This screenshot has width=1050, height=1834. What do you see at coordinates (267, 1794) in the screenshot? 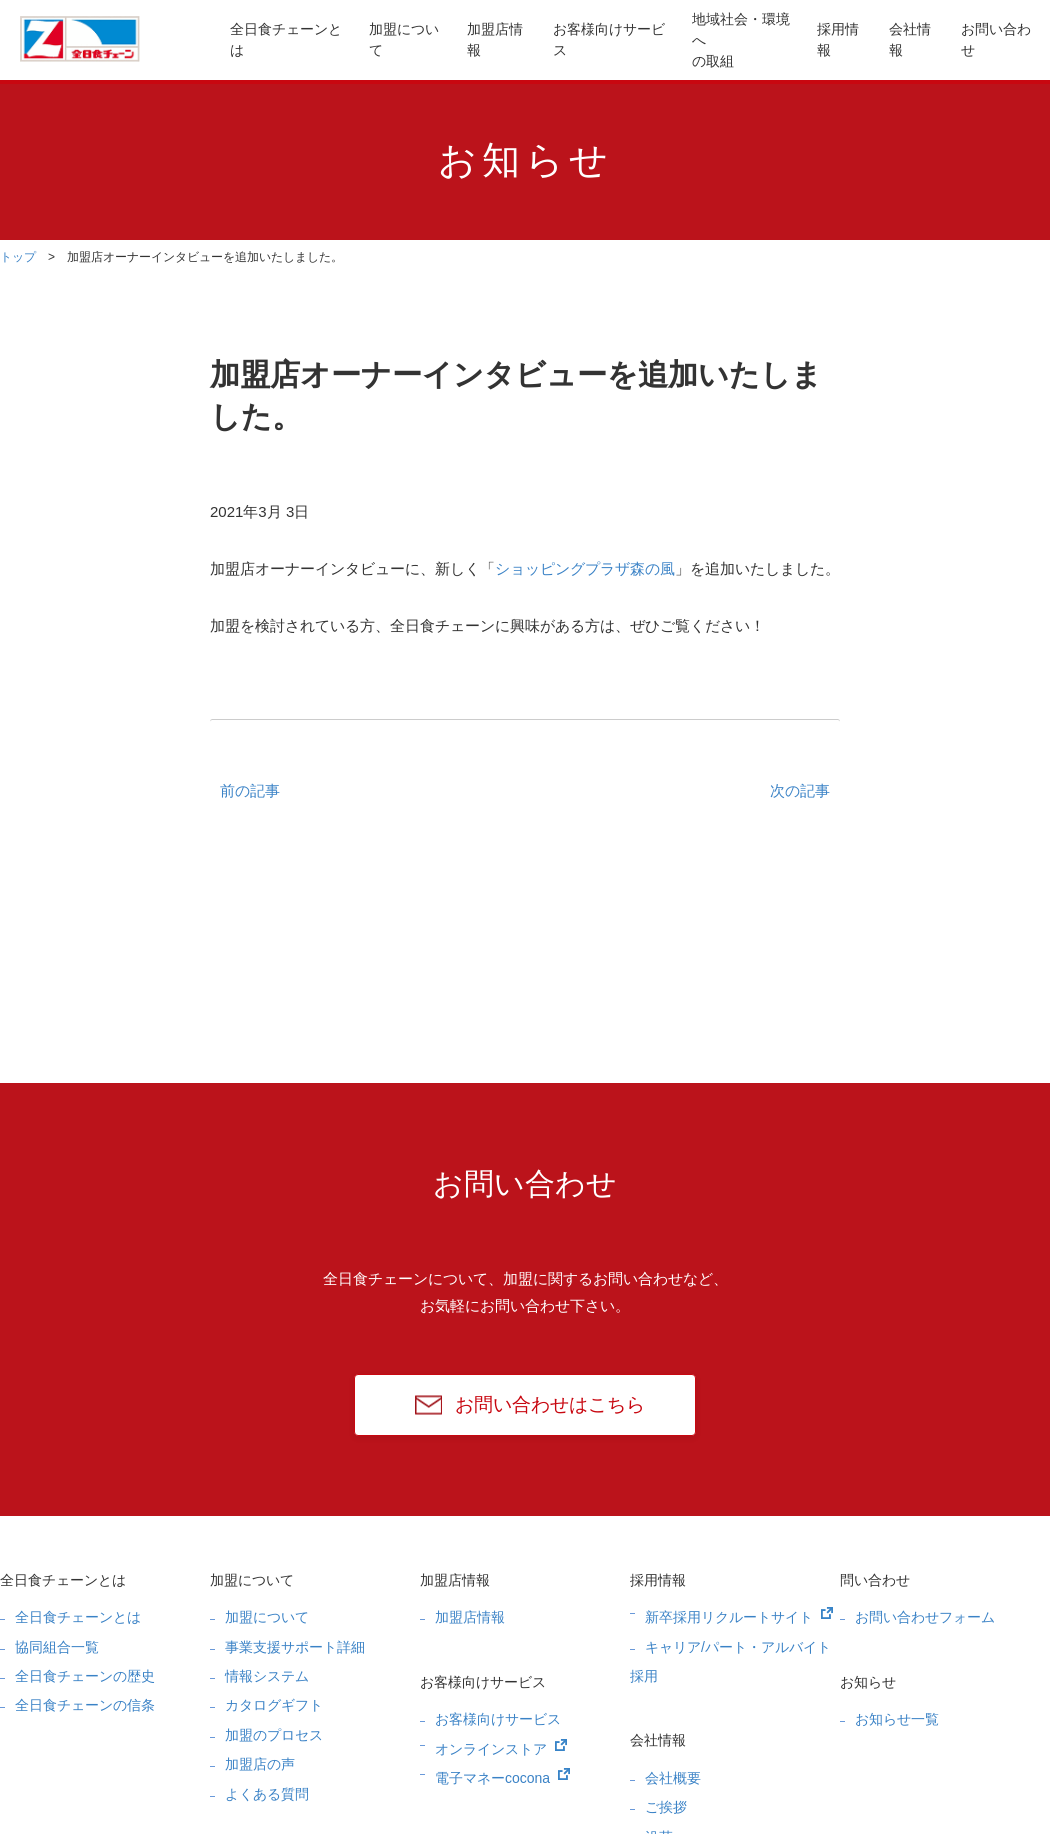
I see `よくある質問` at bounding box center [267, 1794].